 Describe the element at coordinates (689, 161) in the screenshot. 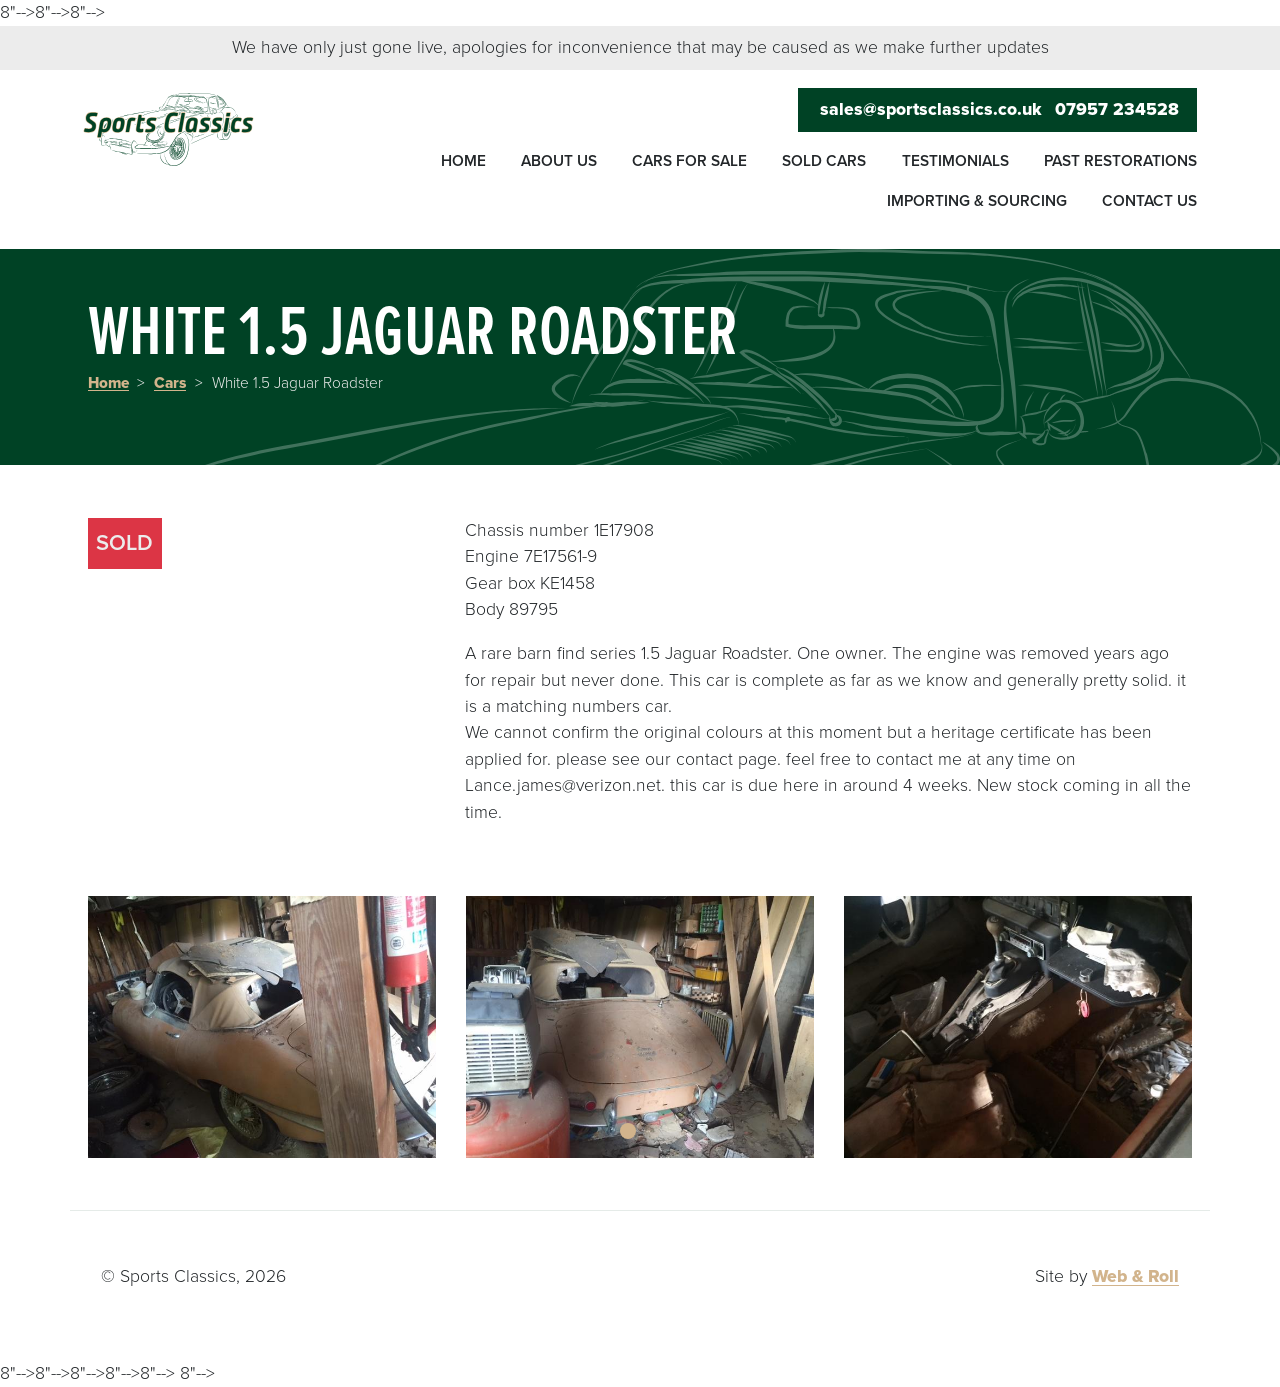

I see `Cars for sale` at that location.